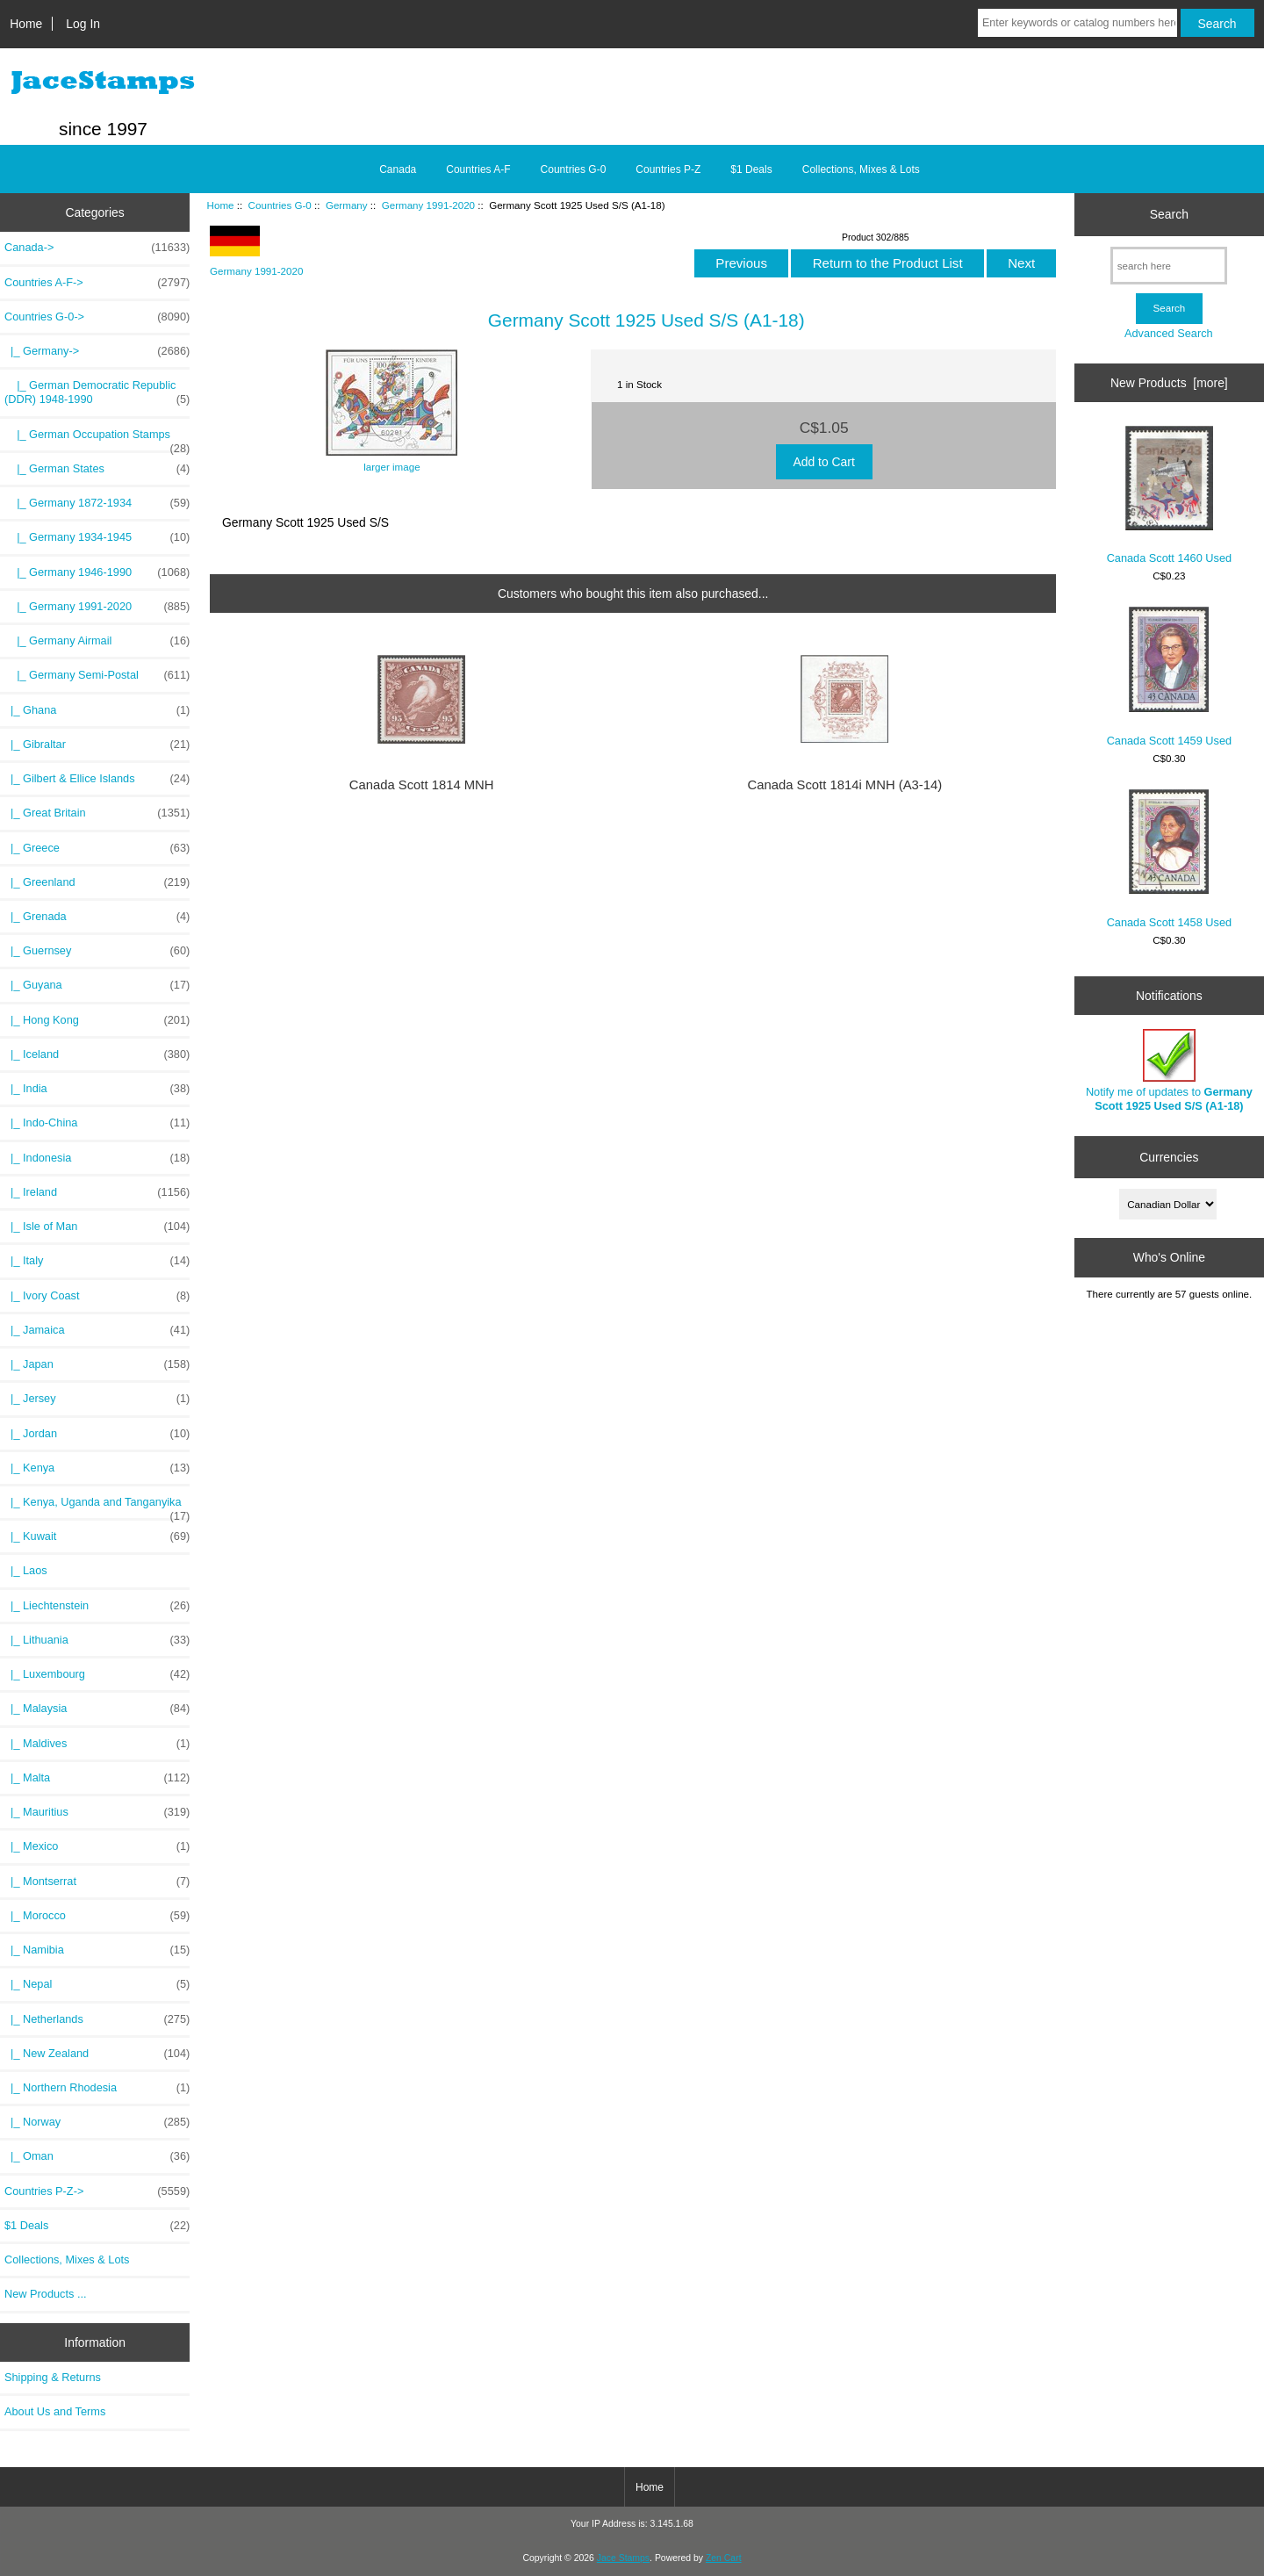  Describe the element at coordinates (97, 1506) in the screenshot. I see `|_ Kenya, Uganda and Tanganyika` at that location.